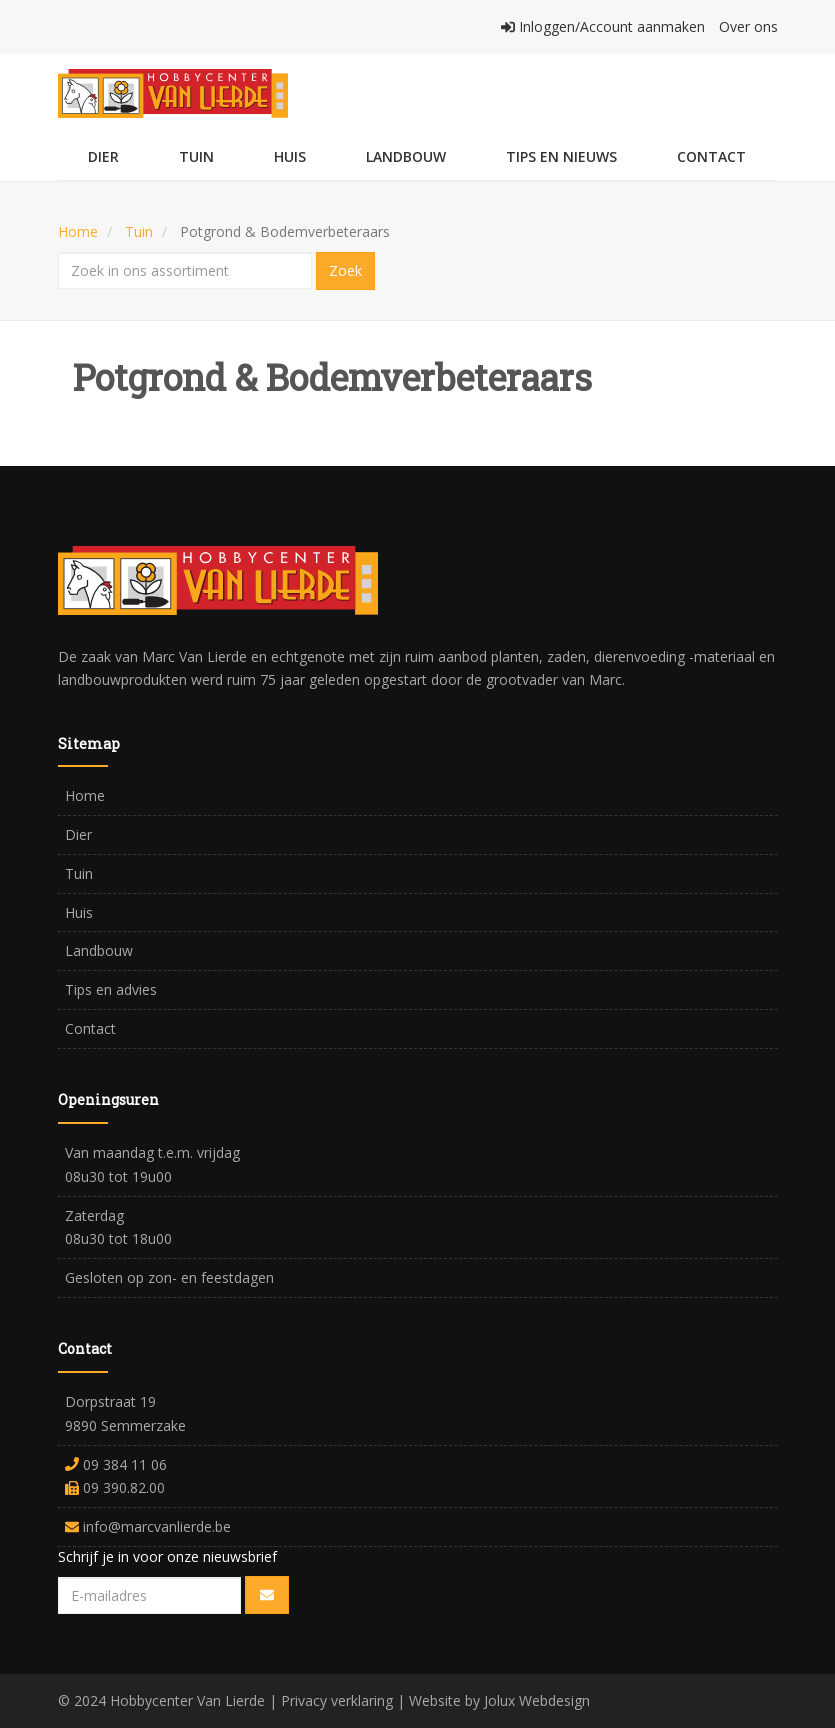 Image resolution: width=835 pixels, height=1728 pixels. I want to click on Tips en advies, so click(111, 989).